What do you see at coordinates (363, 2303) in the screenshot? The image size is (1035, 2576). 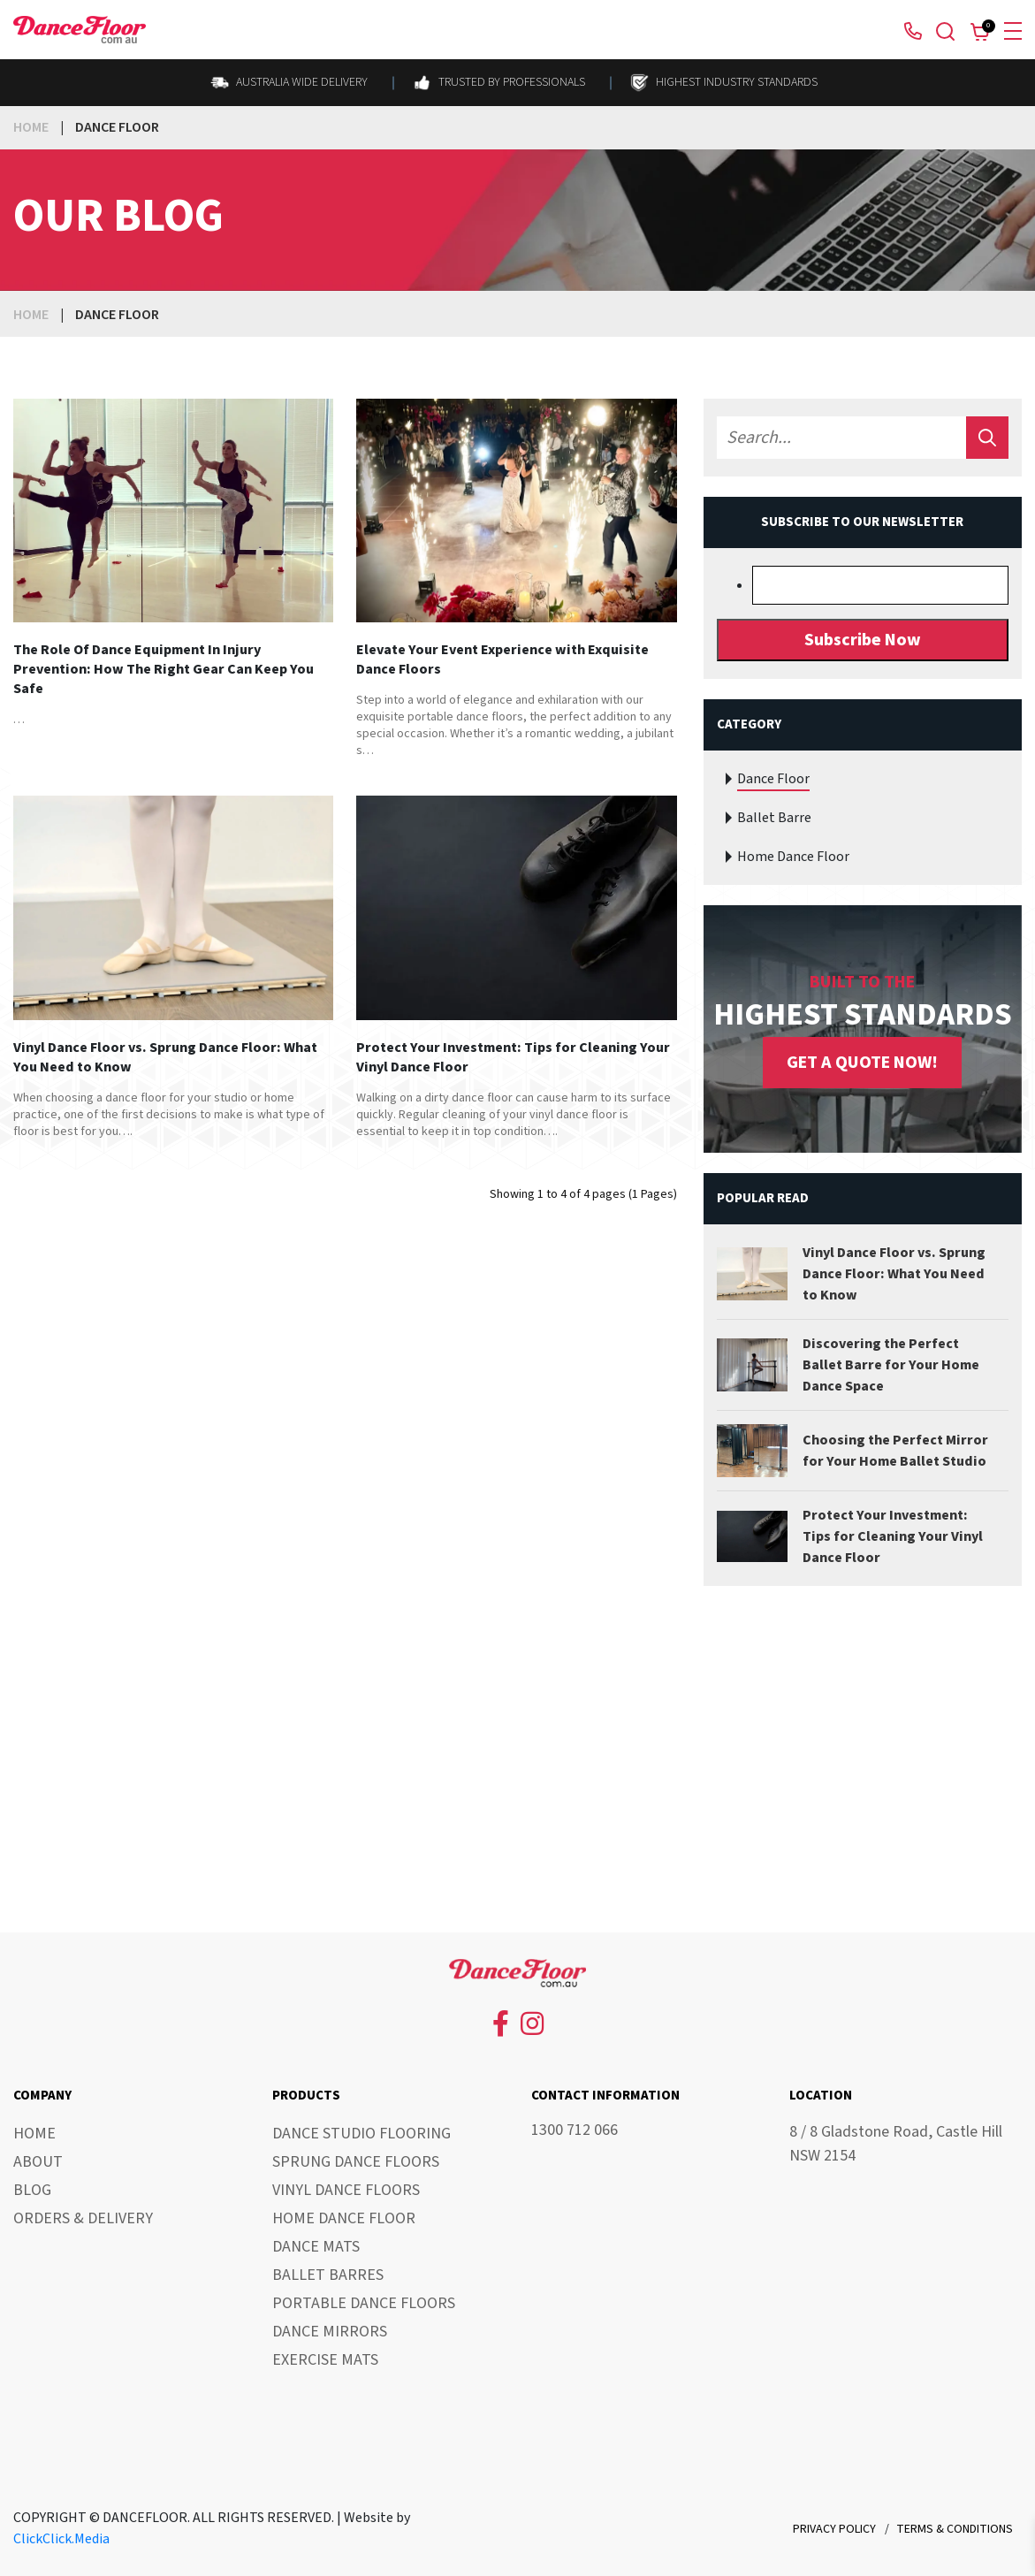 I see `Portable Dance Floors` at bounding box center [363, 2303].